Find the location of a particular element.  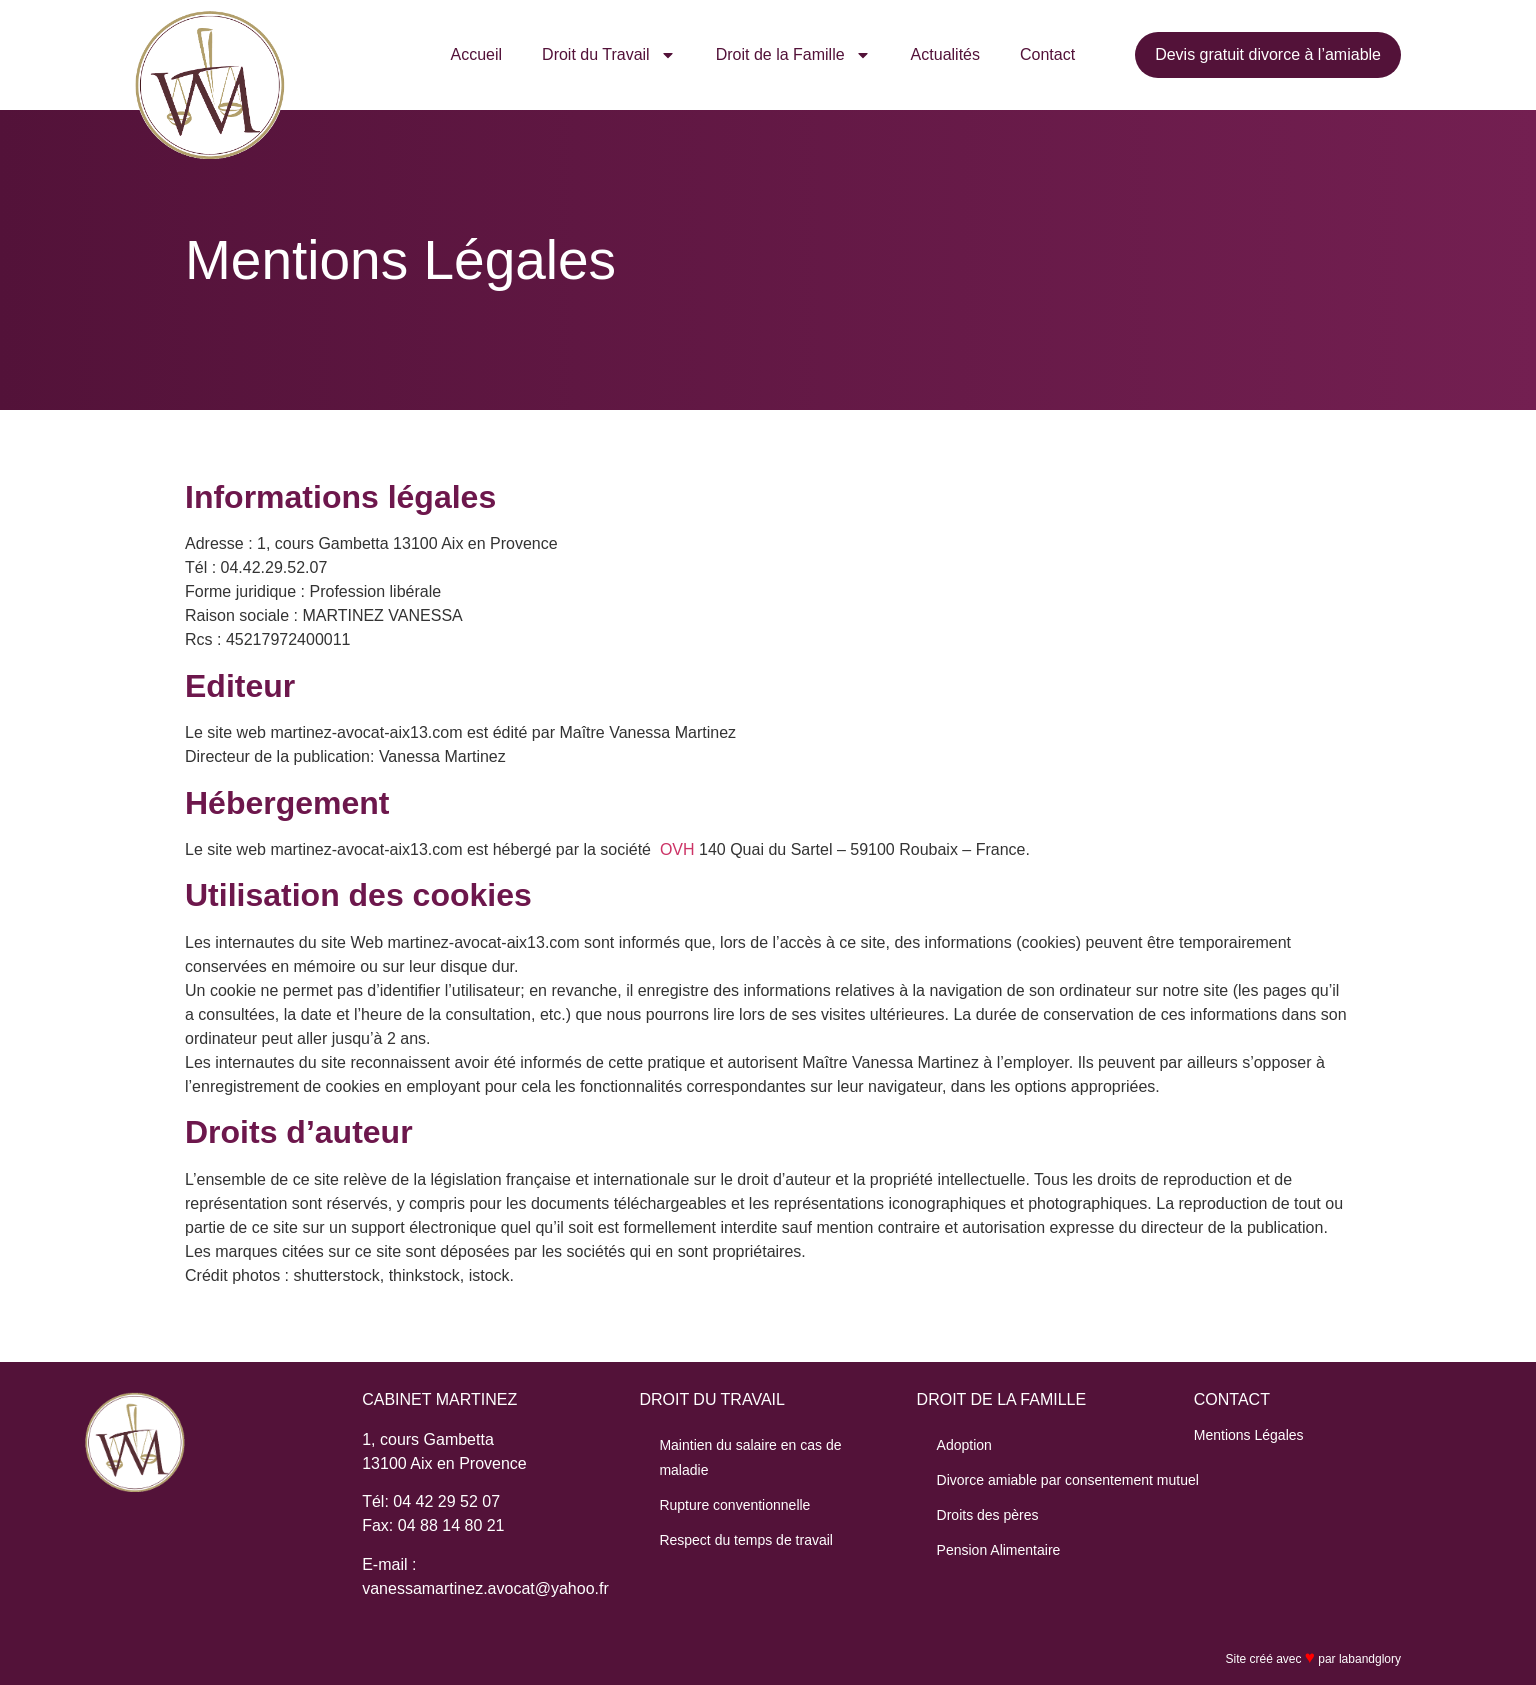

Devis gratuit divorce à l’amiable is located at coordinates (1268, 54).